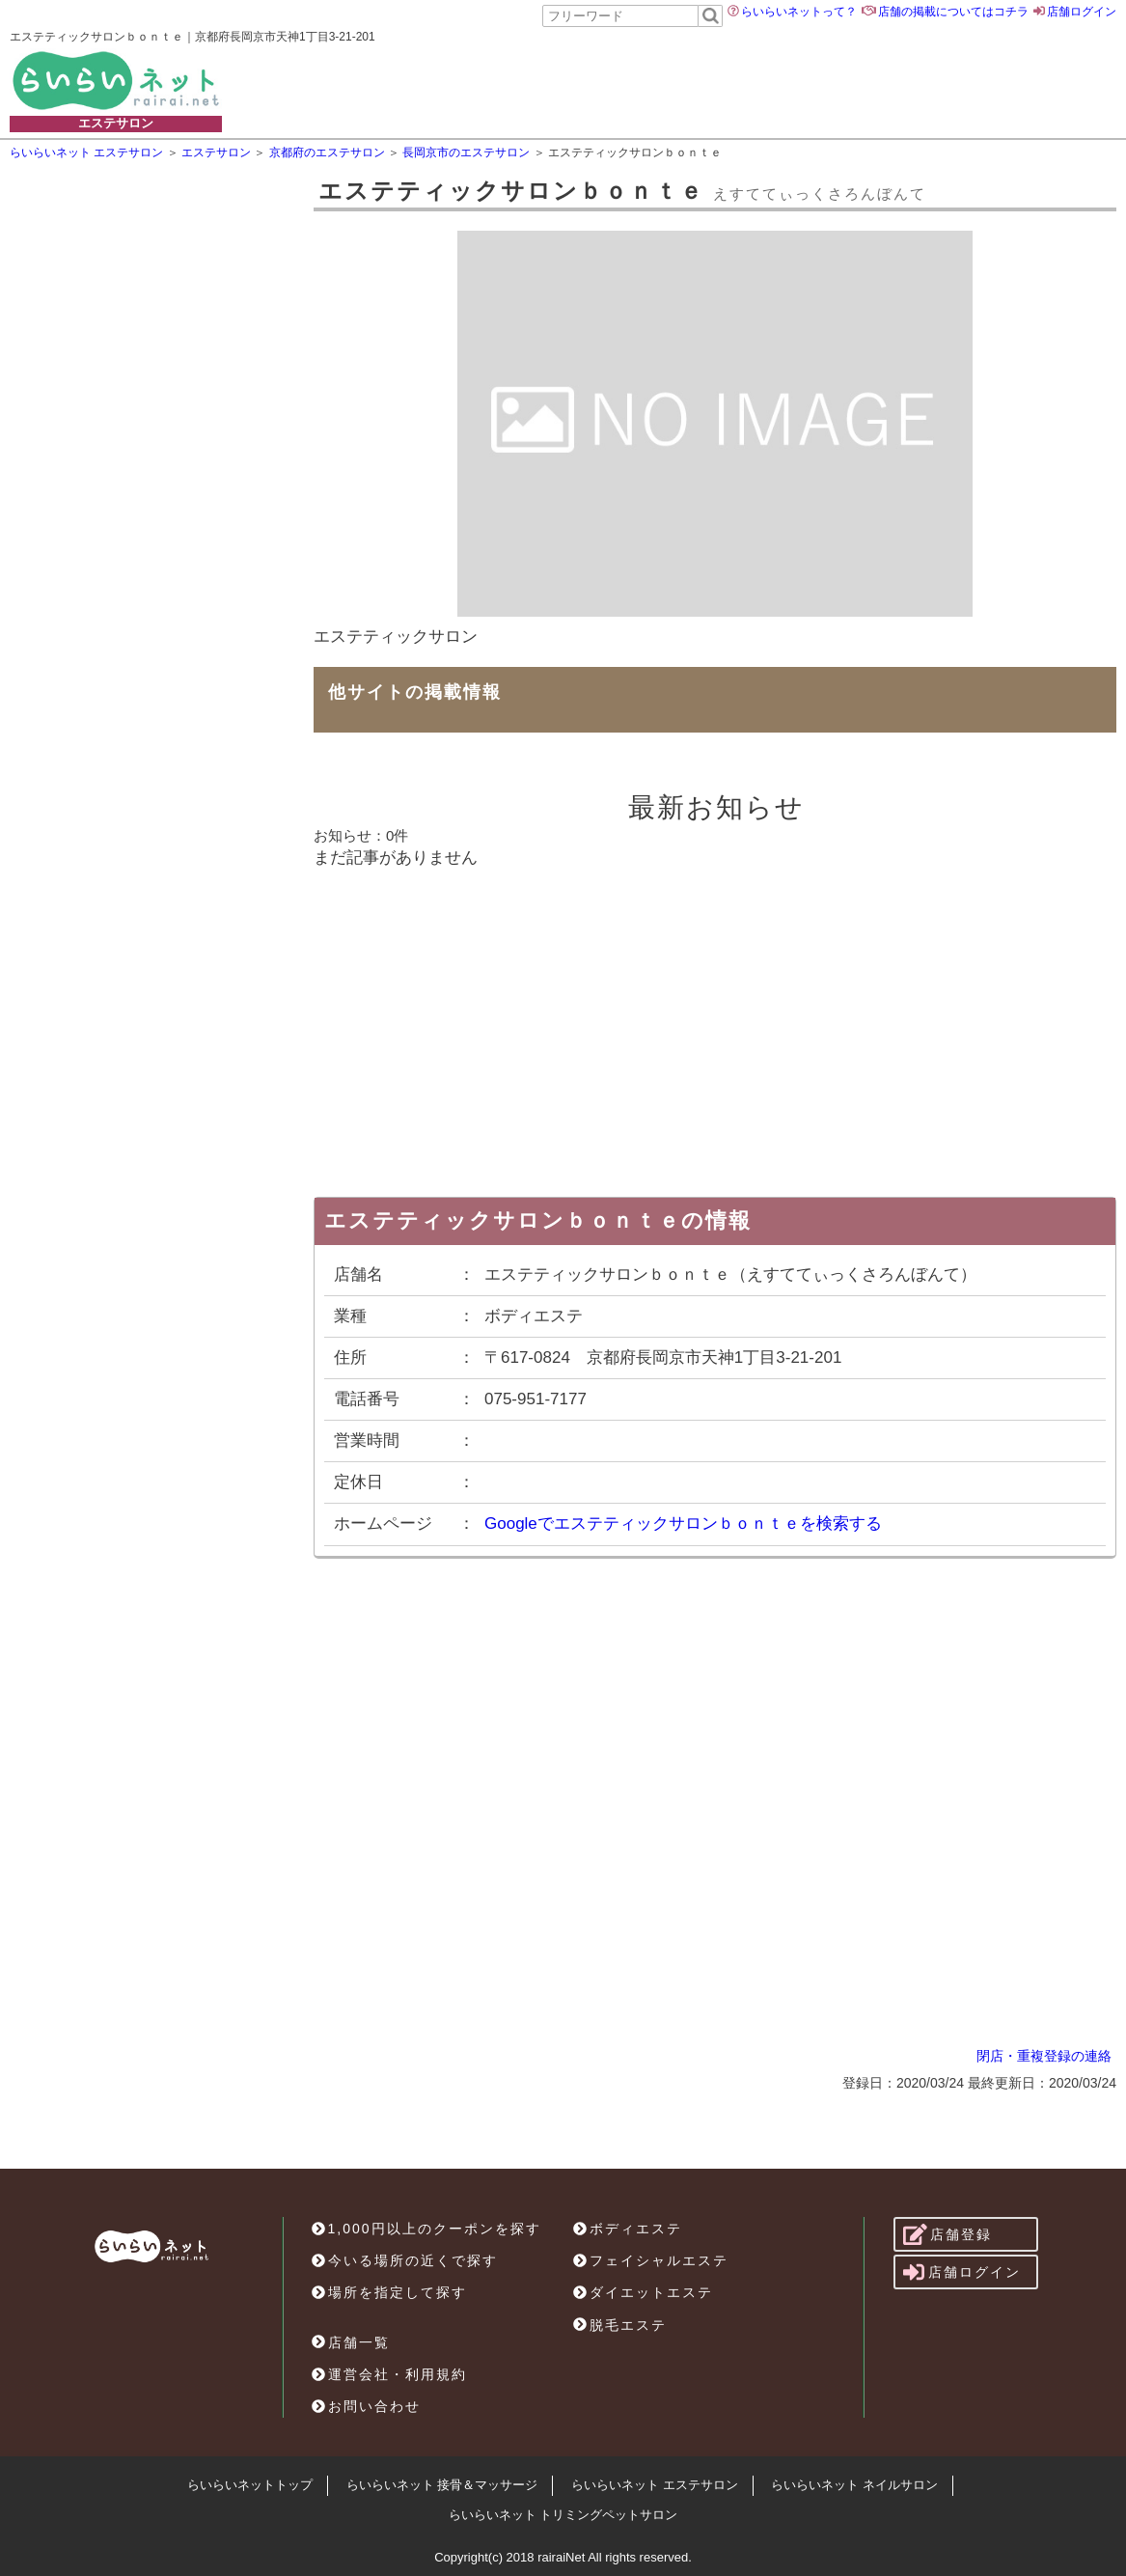 This screenshot has height=2576, width=1126. I want to click on らいらいネット 接骨＆マッサージ, so click(442, 2485).